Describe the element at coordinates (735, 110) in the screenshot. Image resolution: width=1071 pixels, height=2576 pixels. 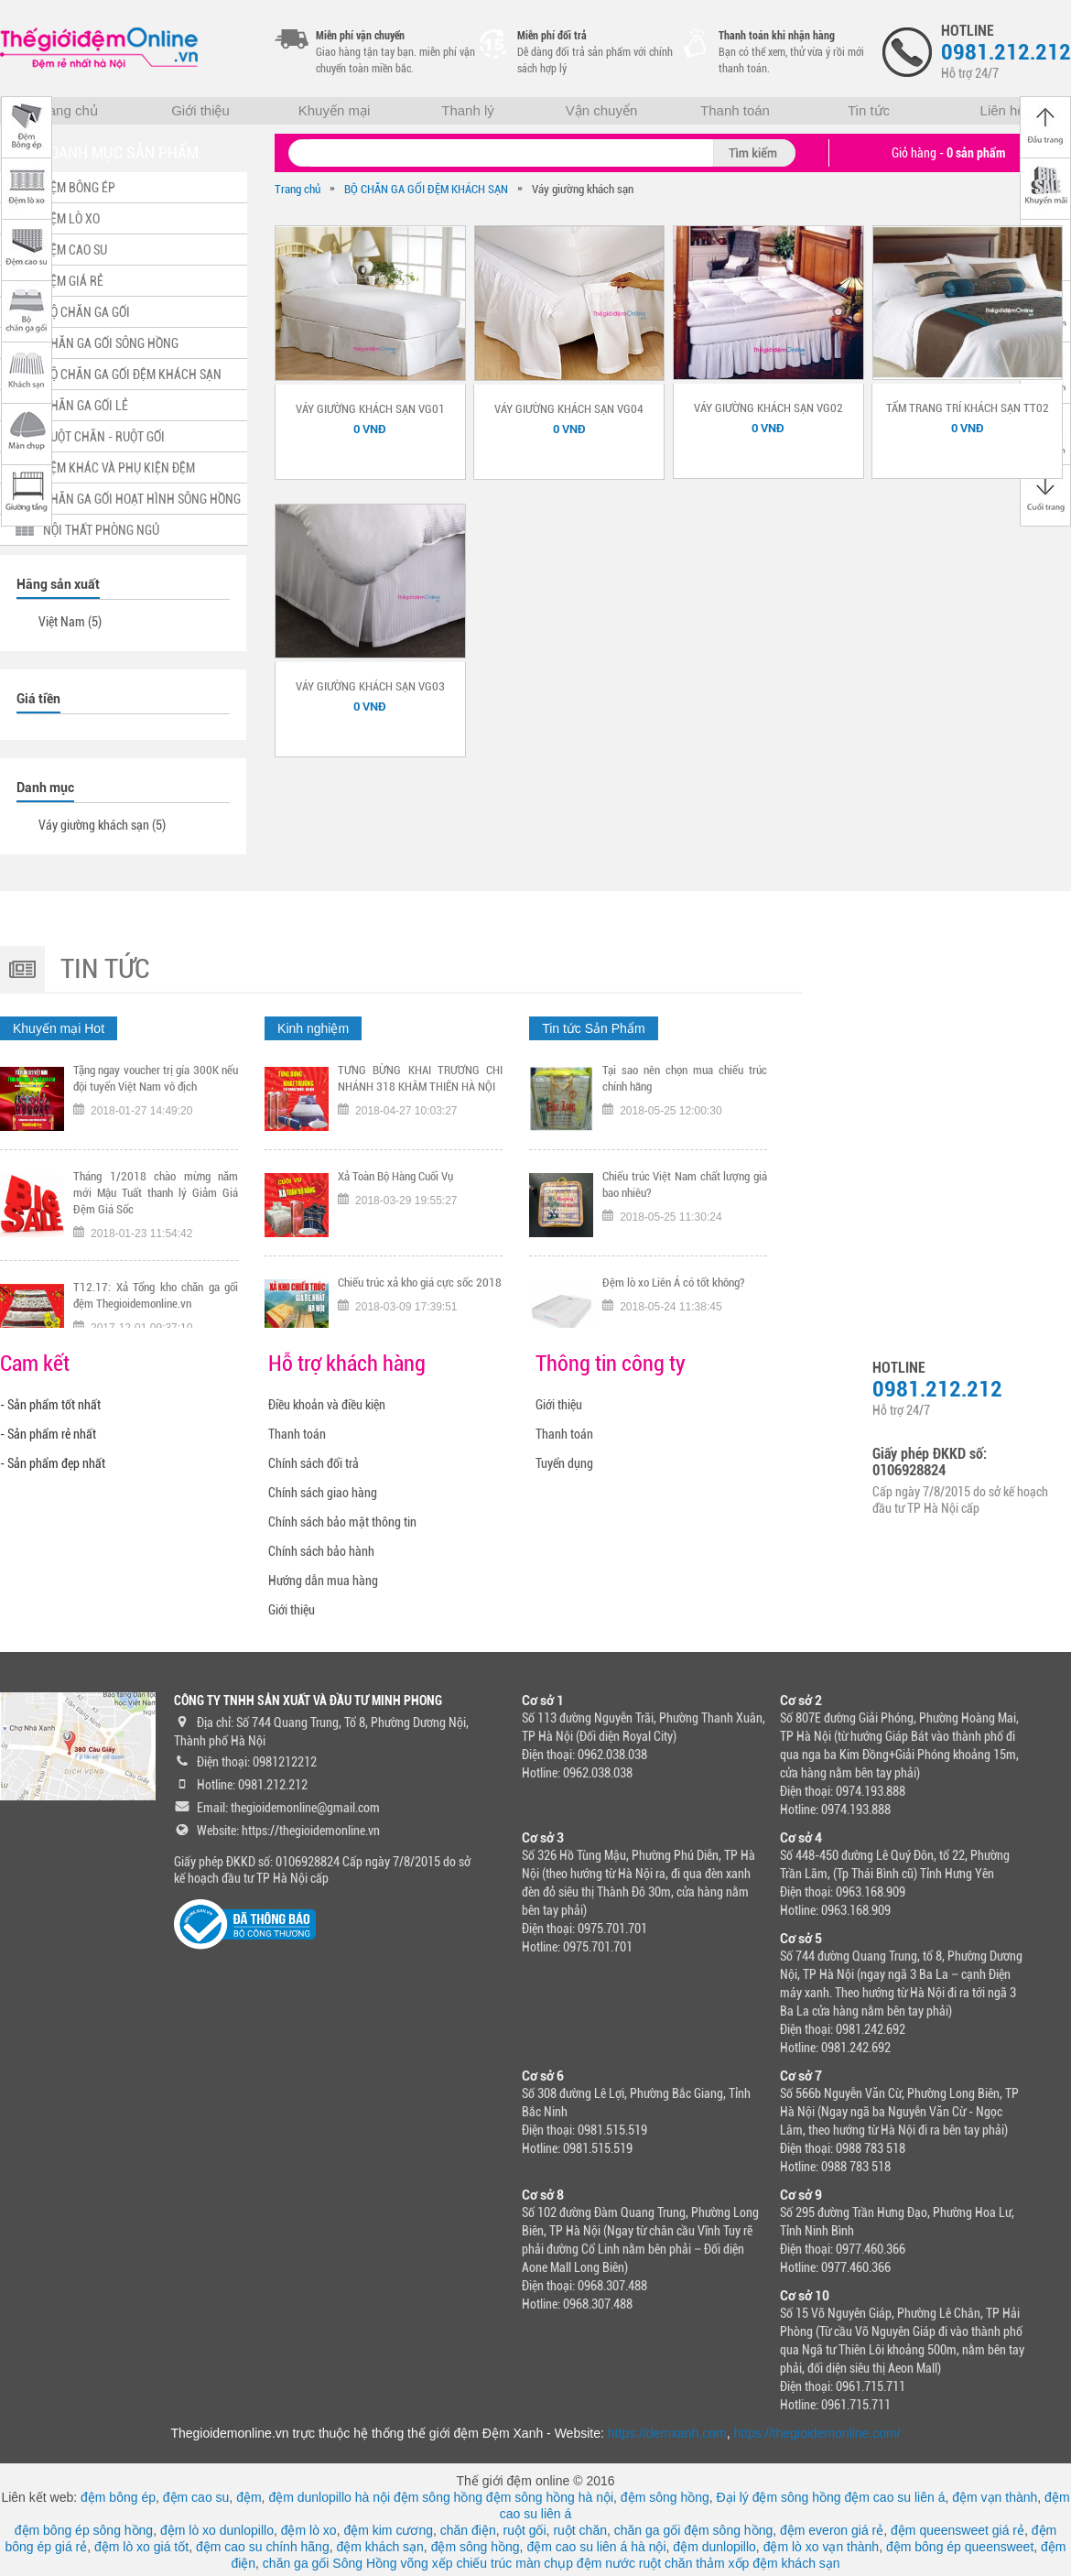
I see `Thanh toán` at that location.